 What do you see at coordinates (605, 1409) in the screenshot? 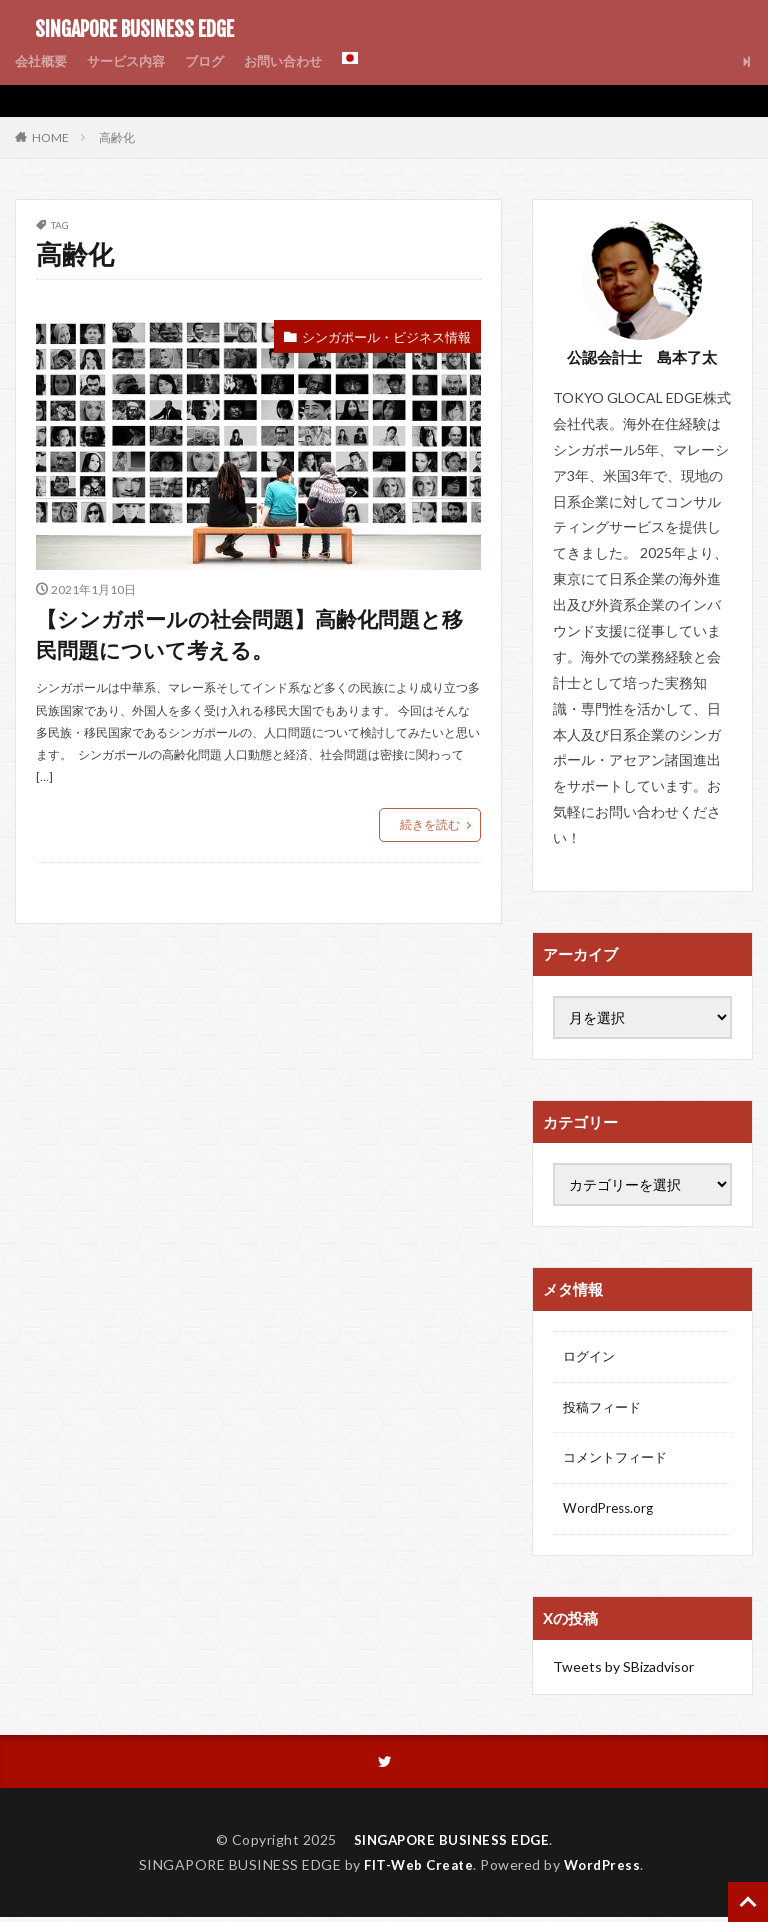
I see `投稿フィード` at bounding box center [605, 1409].